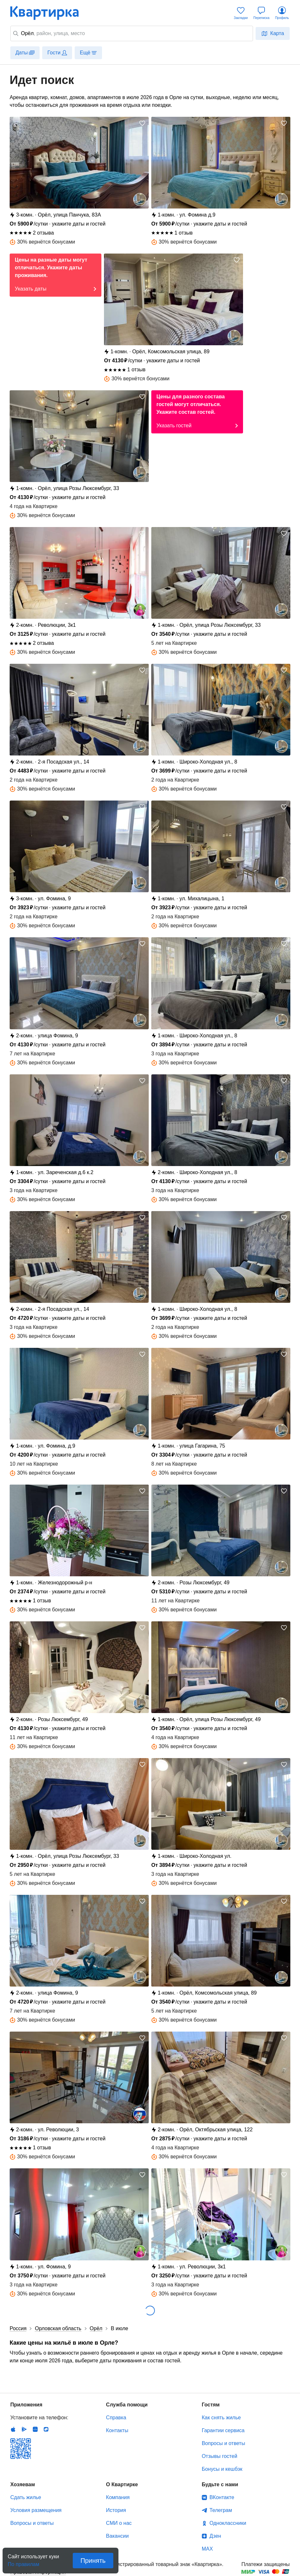  I want to click on Одноклассники, so click(228, 2523).